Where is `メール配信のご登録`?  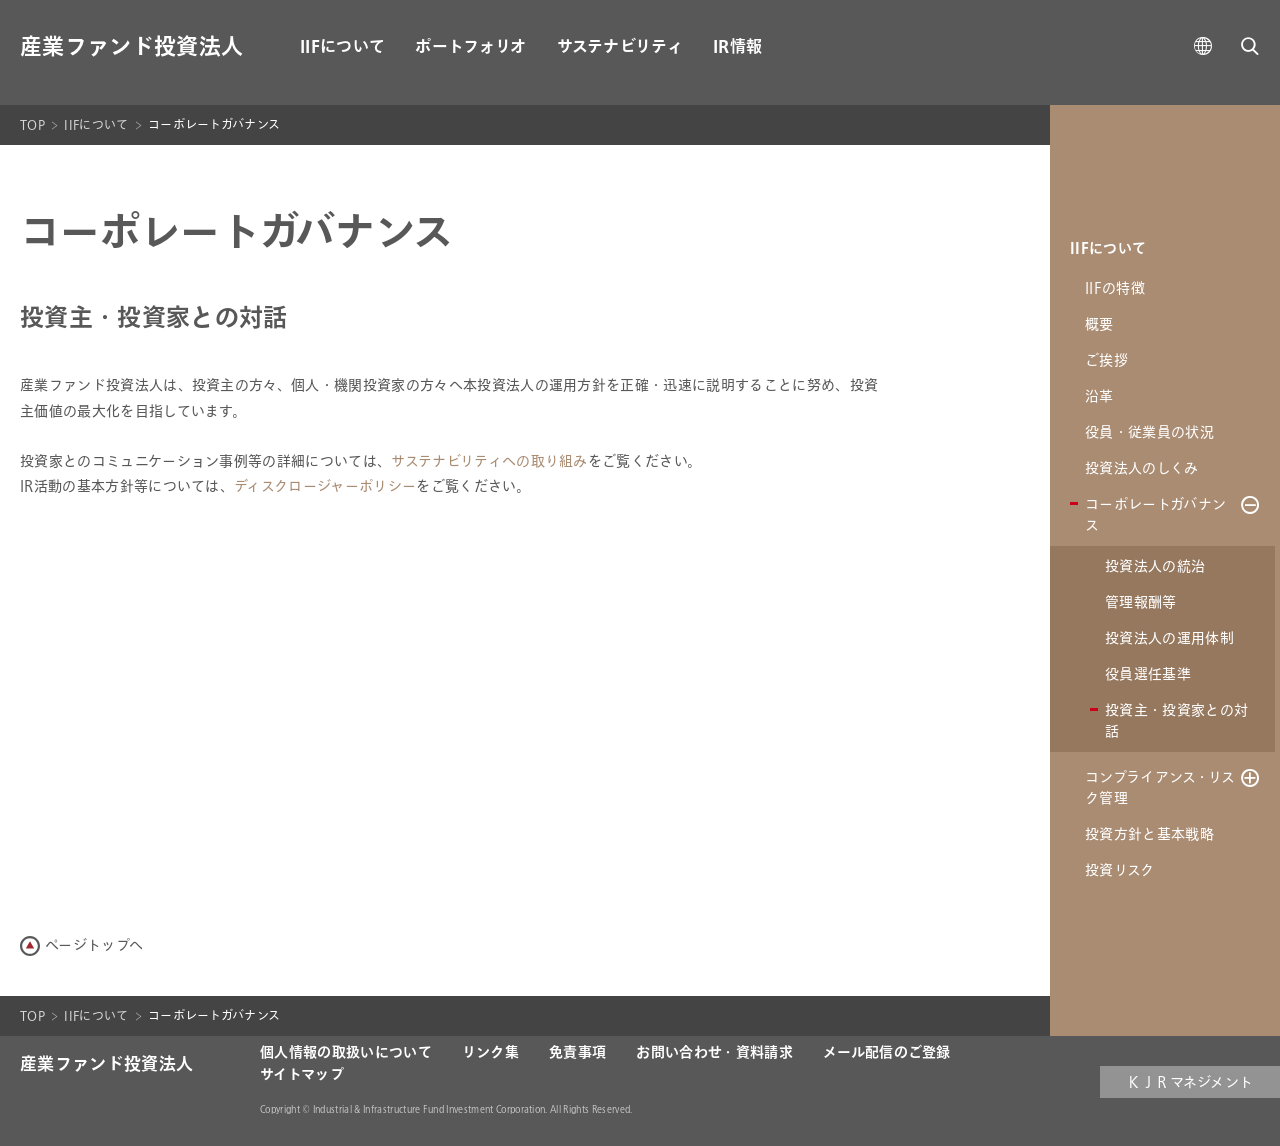
メール配信のご登録 is located at coordinates (887, 1053).